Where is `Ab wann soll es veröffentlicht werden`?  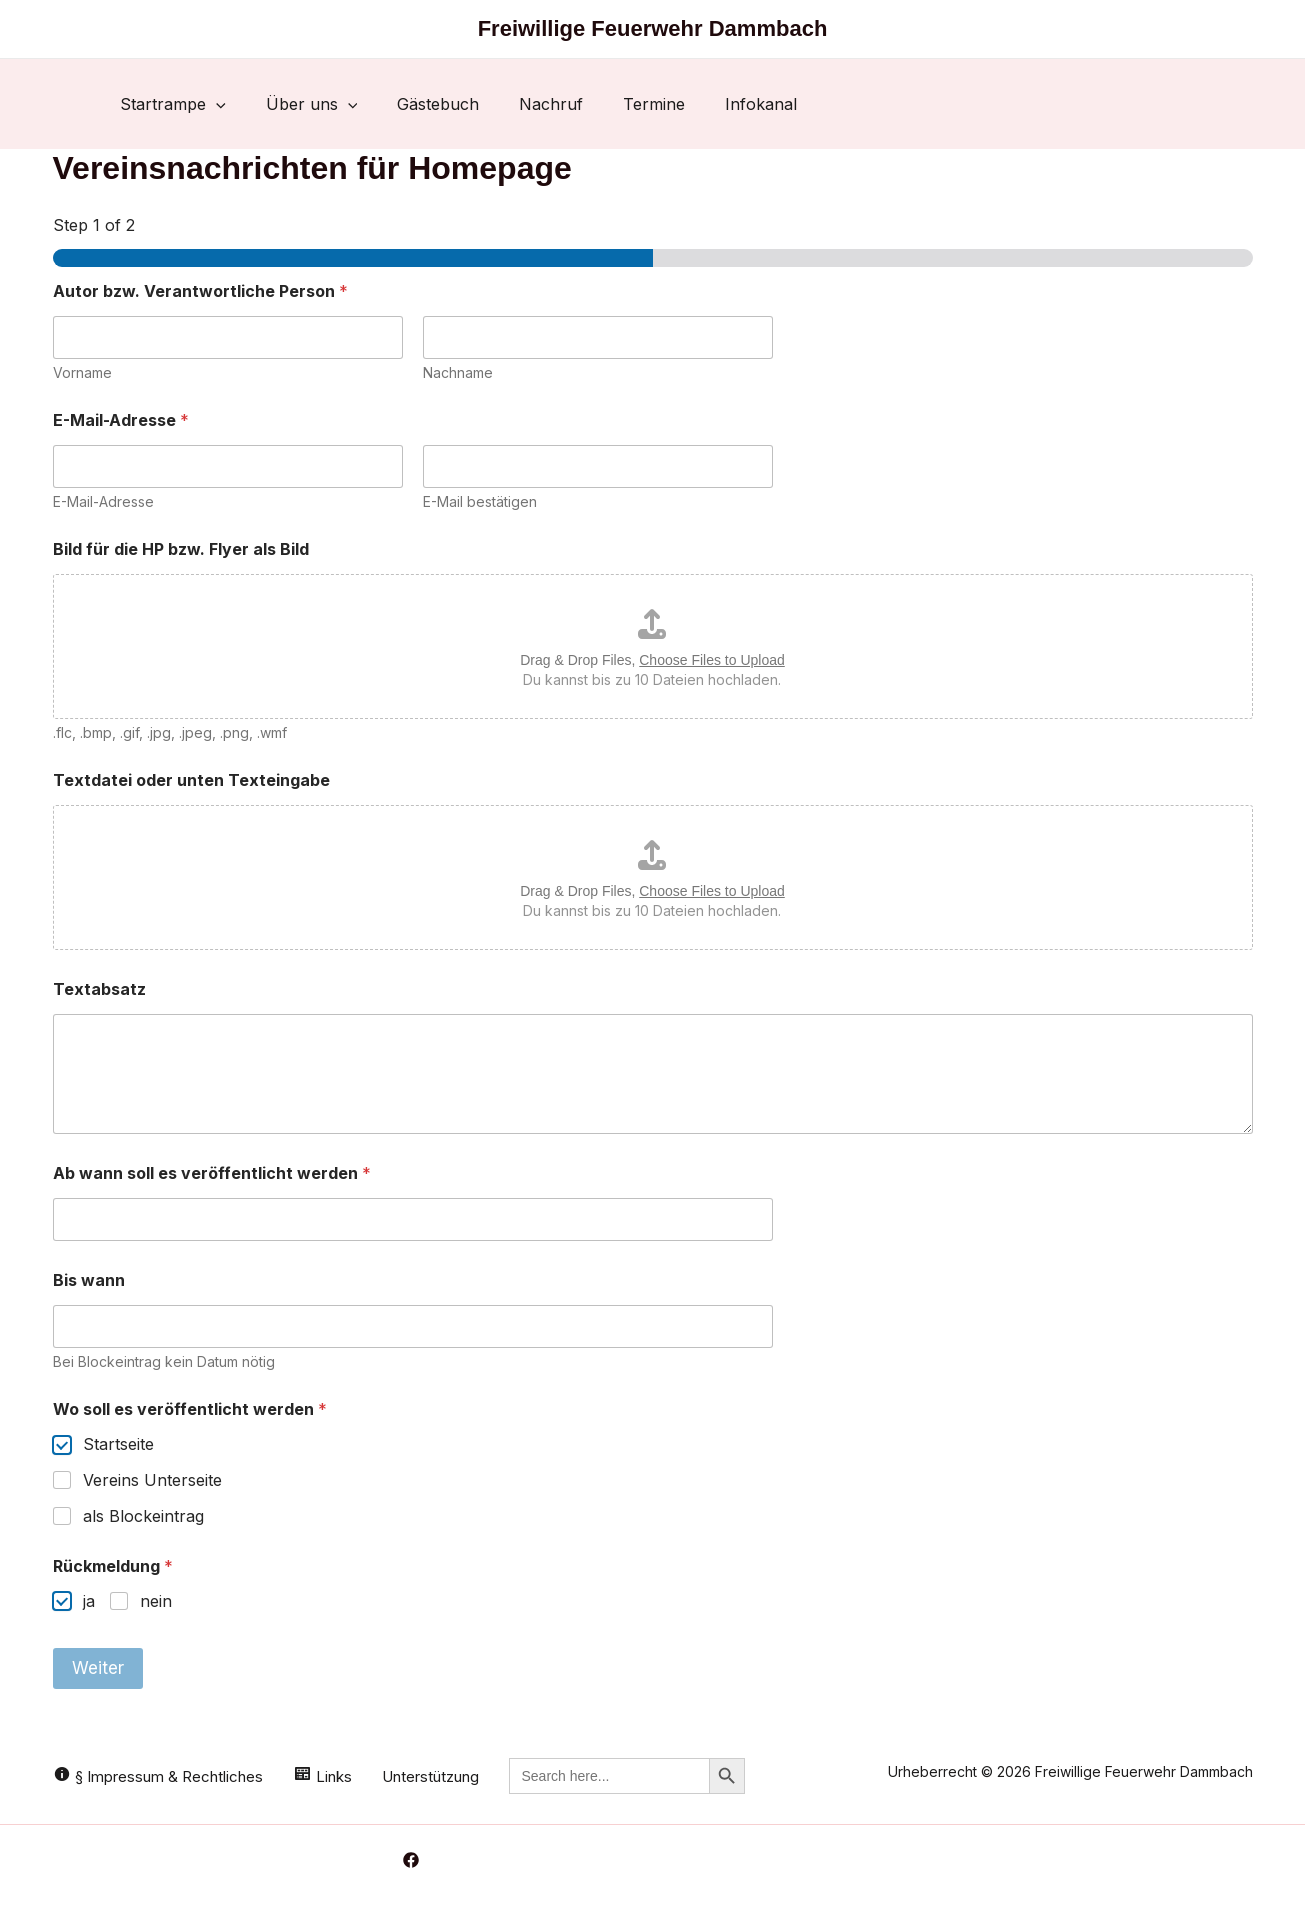
Ab wann soll es veröffentlicht werden is located at coordinates (212, 1173).